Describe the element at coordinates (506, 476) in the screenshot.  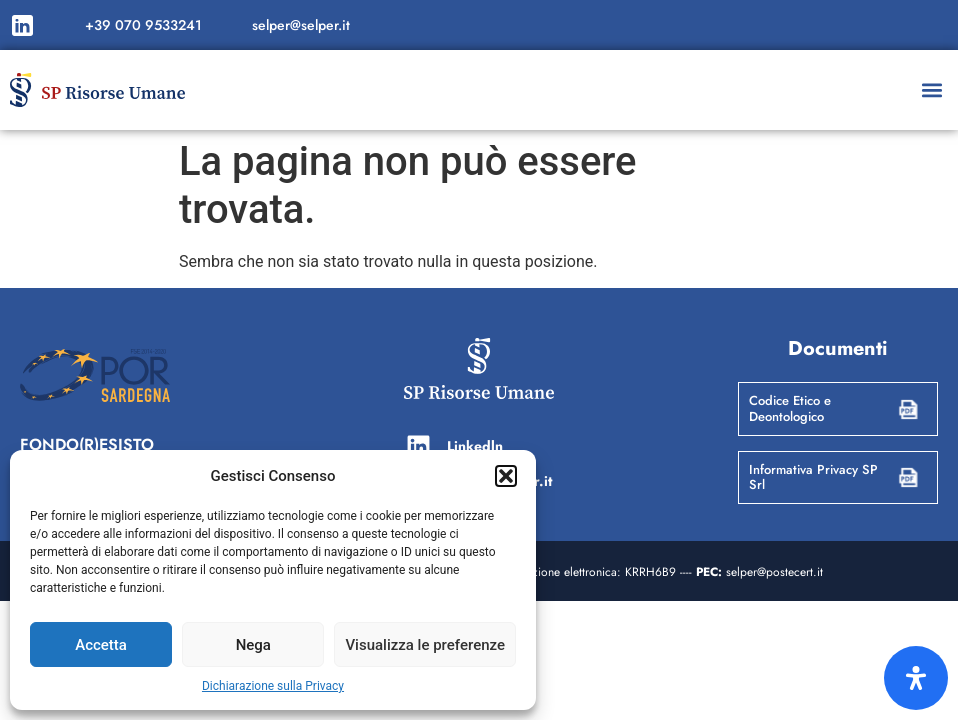
I see `[button]` at that location.